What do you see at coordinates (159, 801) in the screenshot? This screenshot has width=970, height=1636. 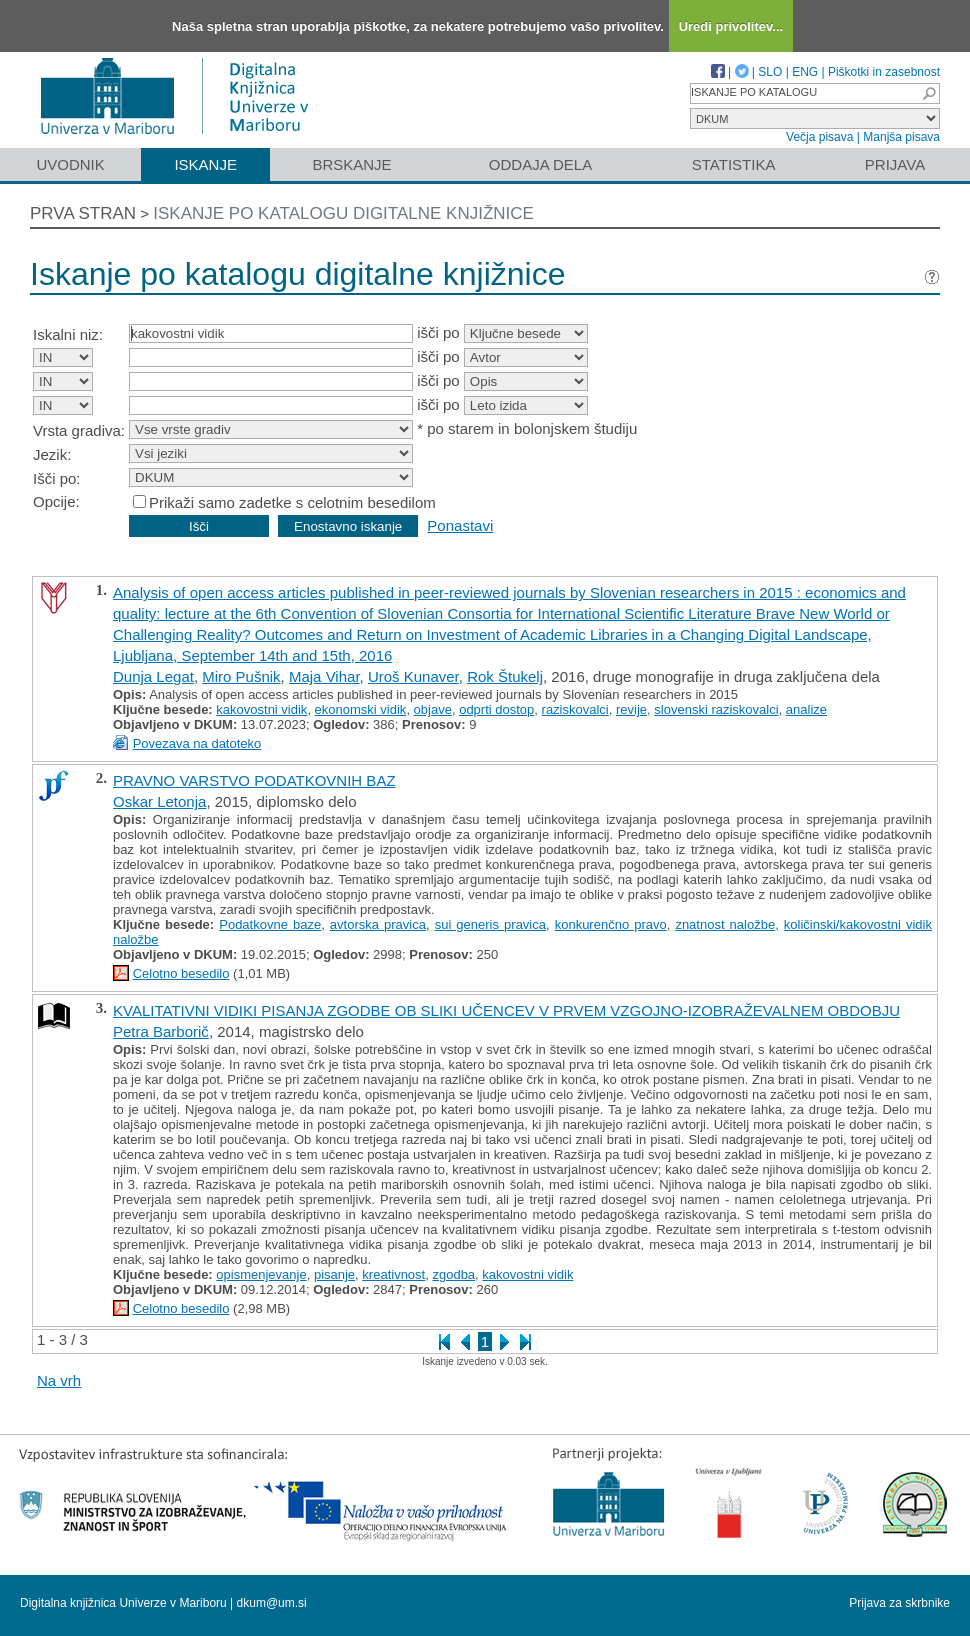 I see `Oskar Letonja` at bounding box center [159, 801].